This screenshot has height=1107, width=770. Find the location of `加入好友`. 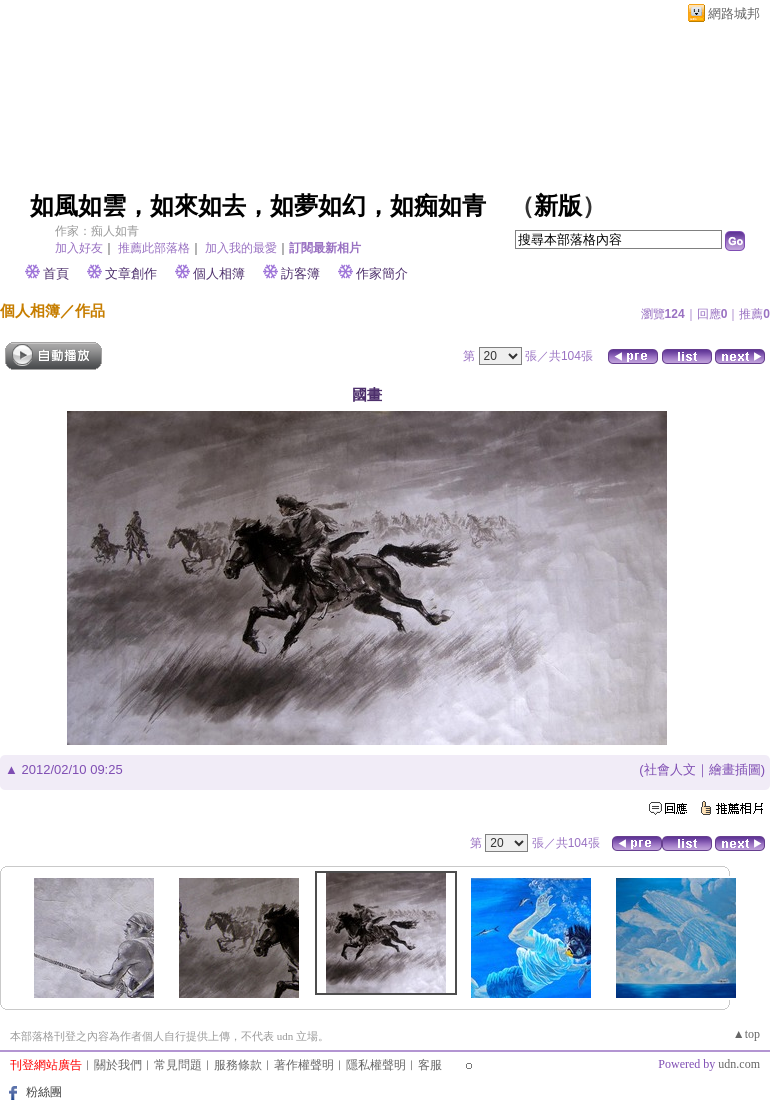

加入好友 is located at coordinates (79, 248).